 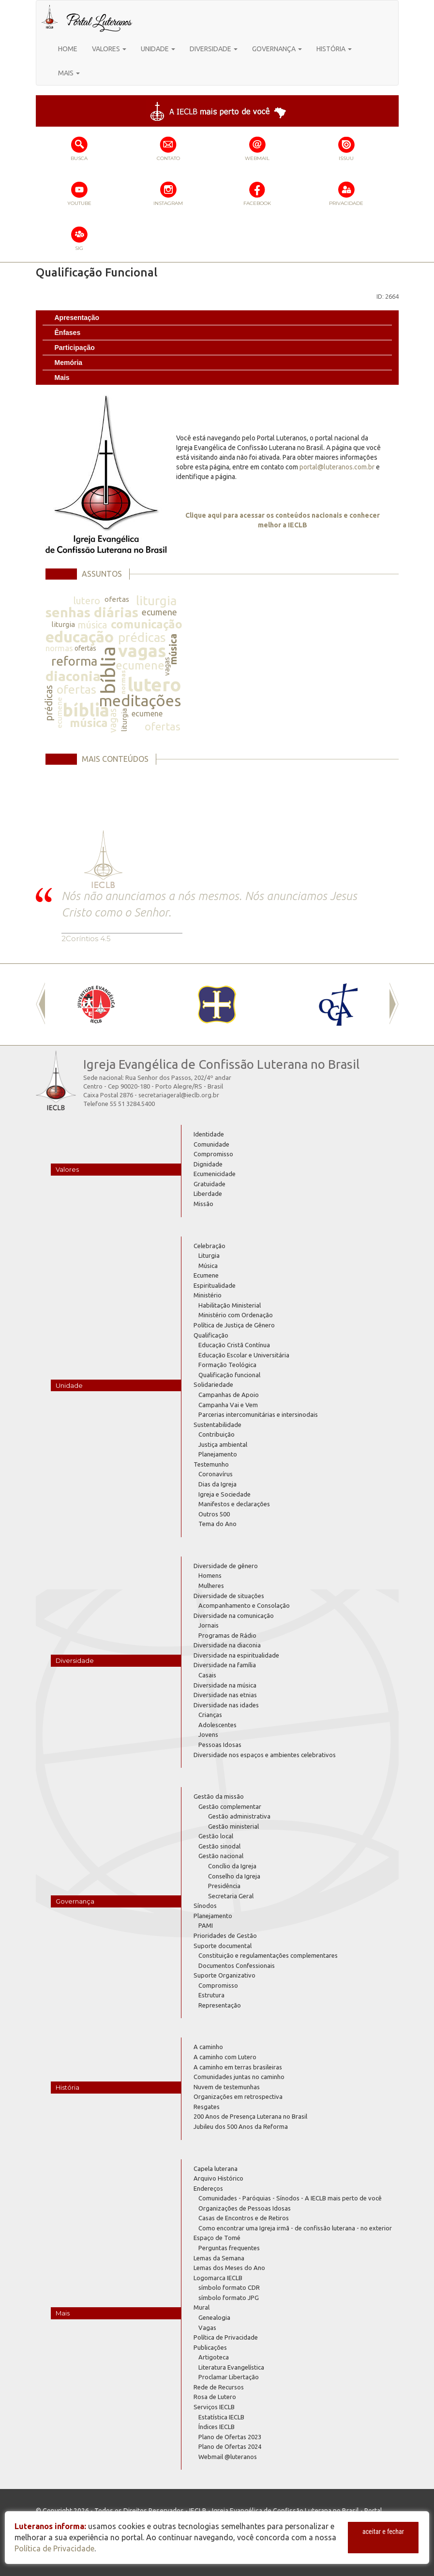 What do you see at coordinates (211, 1464) in the screenshot?
I see `Testemunho` at bounding box center [211, 1464].